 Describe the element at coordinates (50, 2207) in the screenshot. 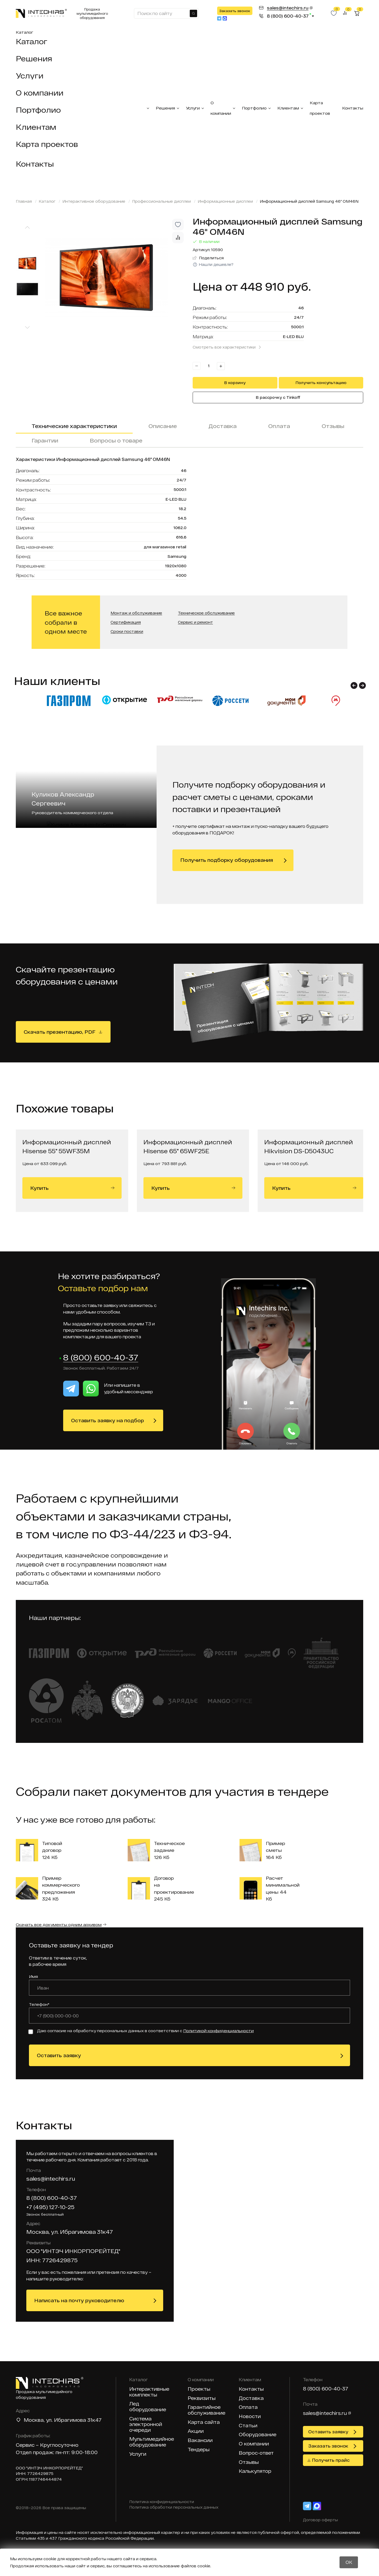

I see `+7 (495) 127-10-25` at that location.